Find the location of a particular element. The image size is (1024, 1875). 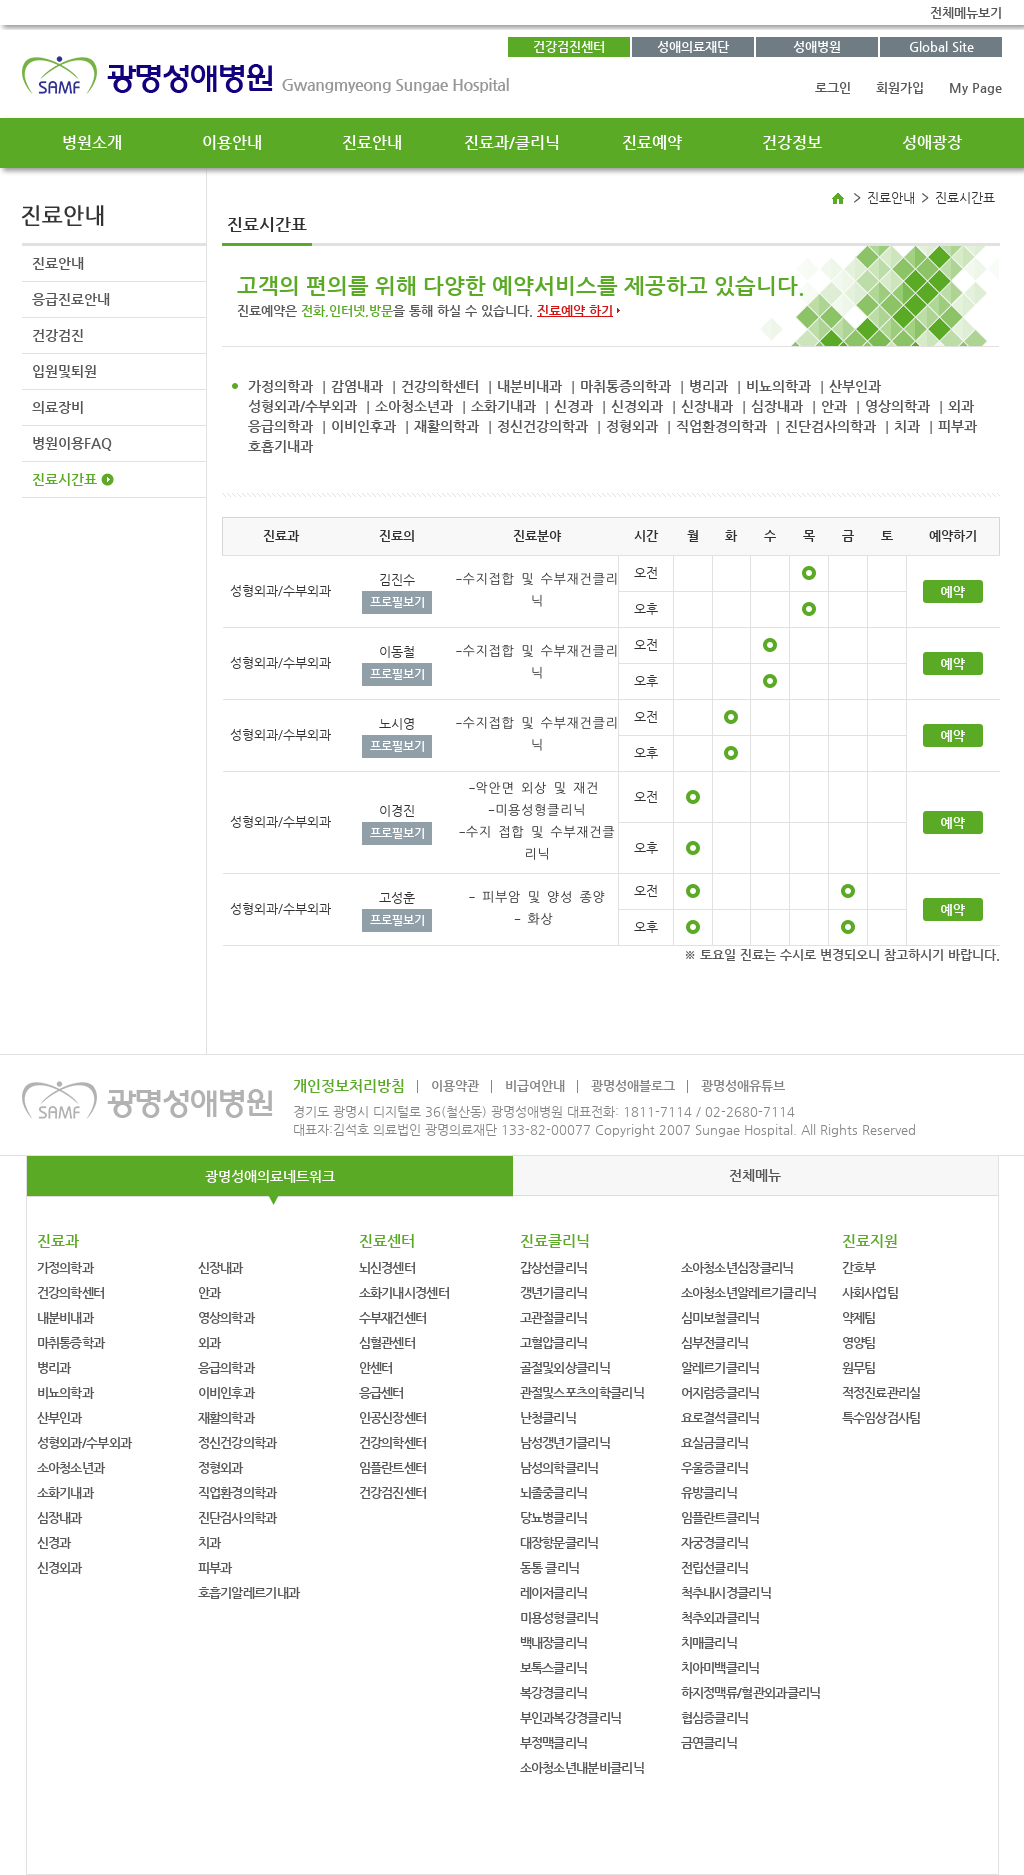

병원이용FAQ is located at coordinates (72, 443).